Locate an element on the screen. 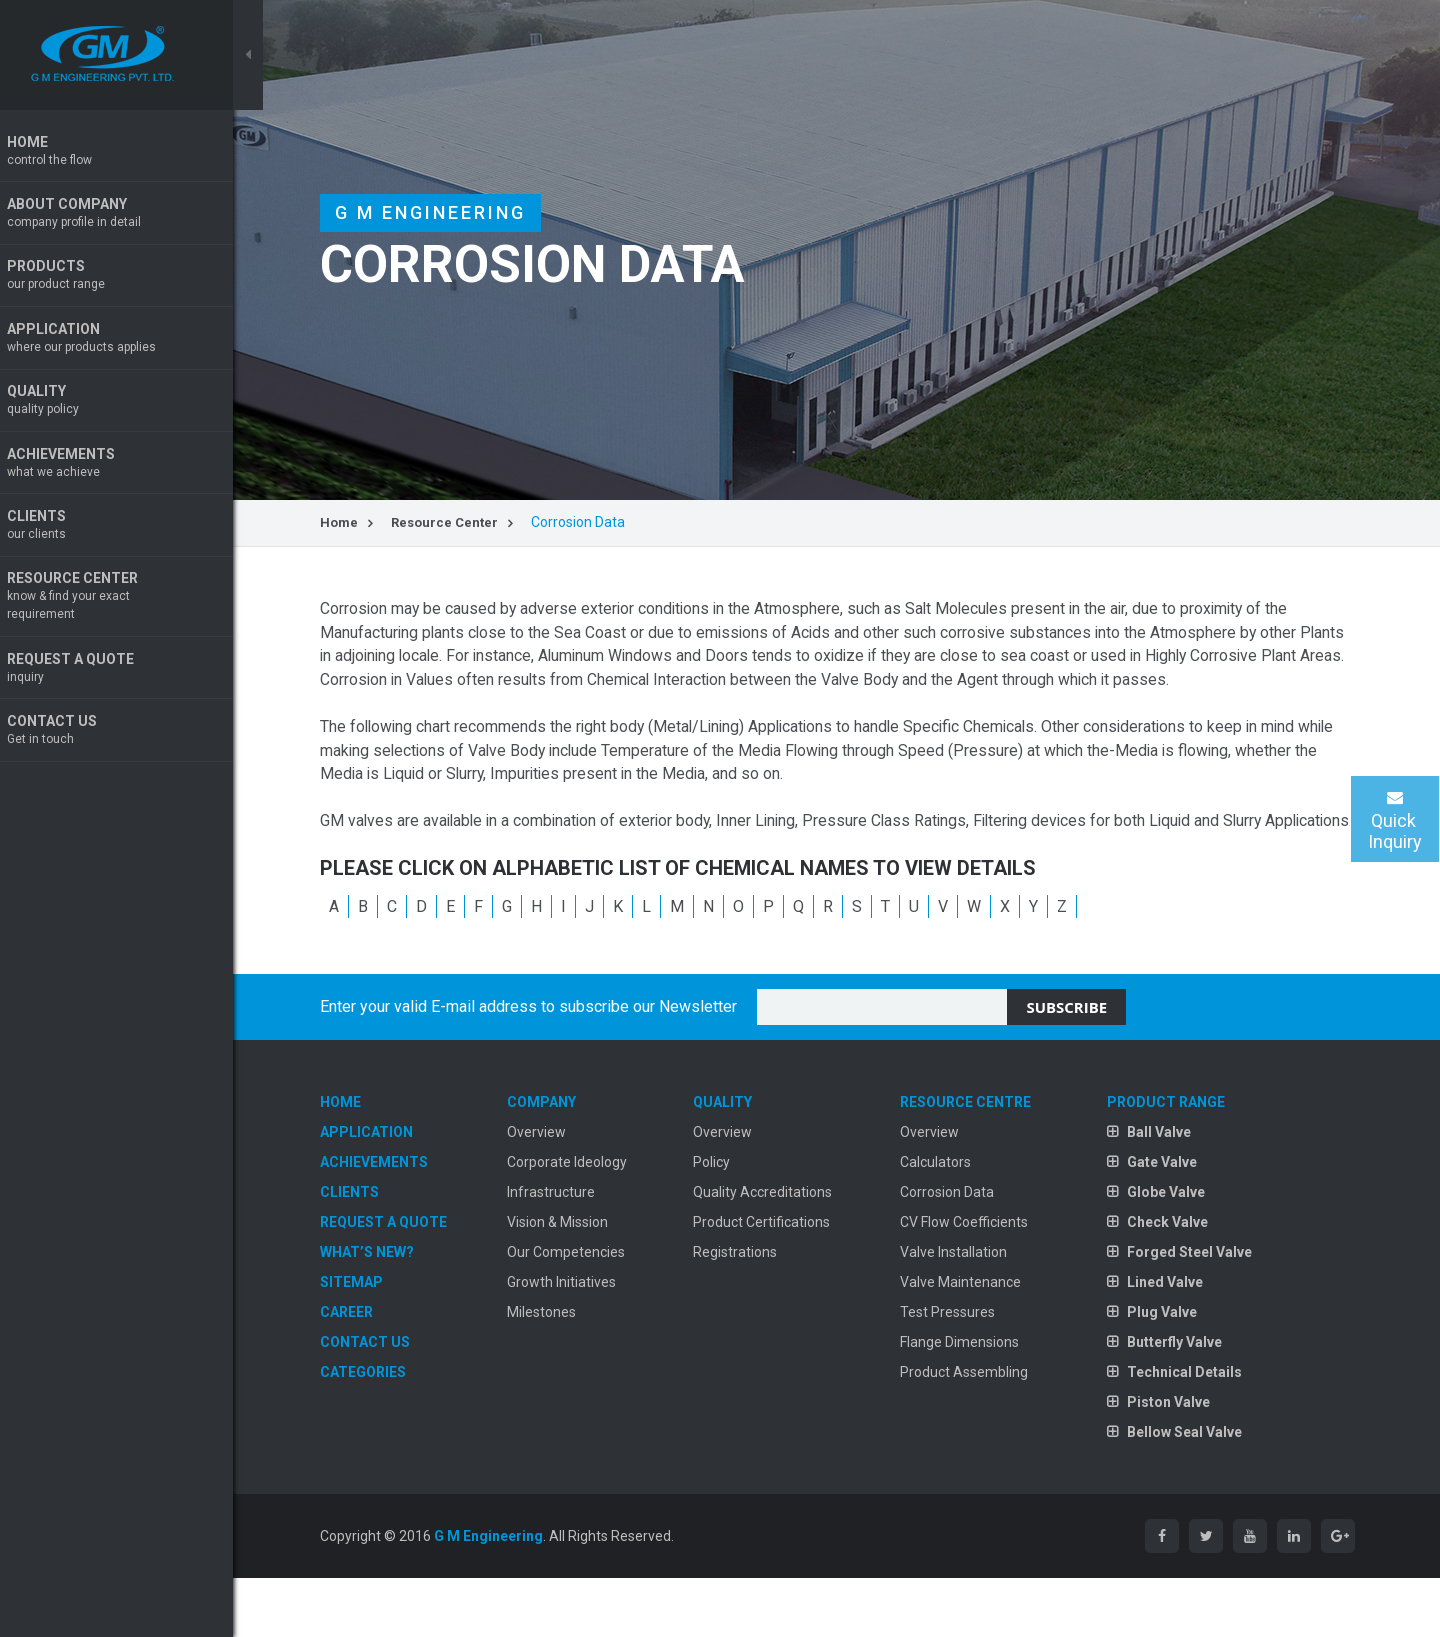  Growth Initiatives is located at coordinates (584, 1338).